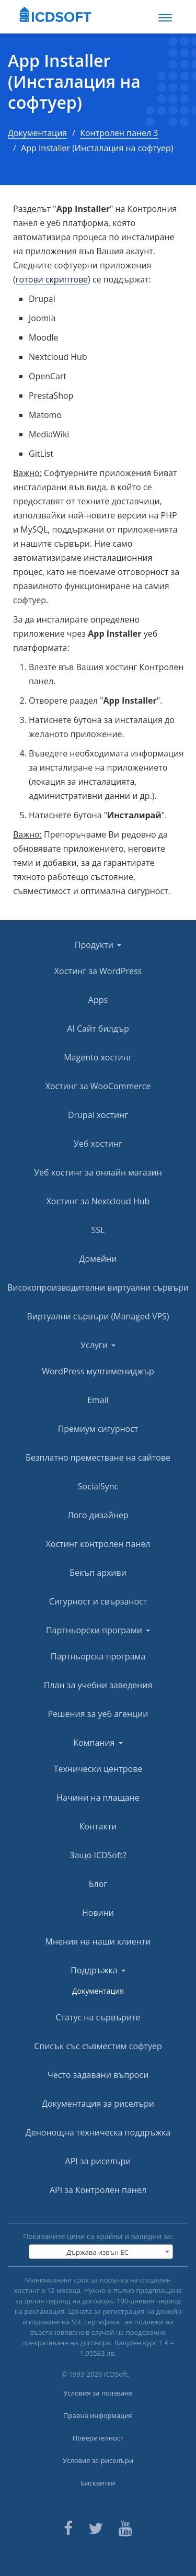 This screenshot has height=2576, width=196. Describe the element at coordinates (98, 1143) in the screenshot. I see `Уеб хостинг` at that location.